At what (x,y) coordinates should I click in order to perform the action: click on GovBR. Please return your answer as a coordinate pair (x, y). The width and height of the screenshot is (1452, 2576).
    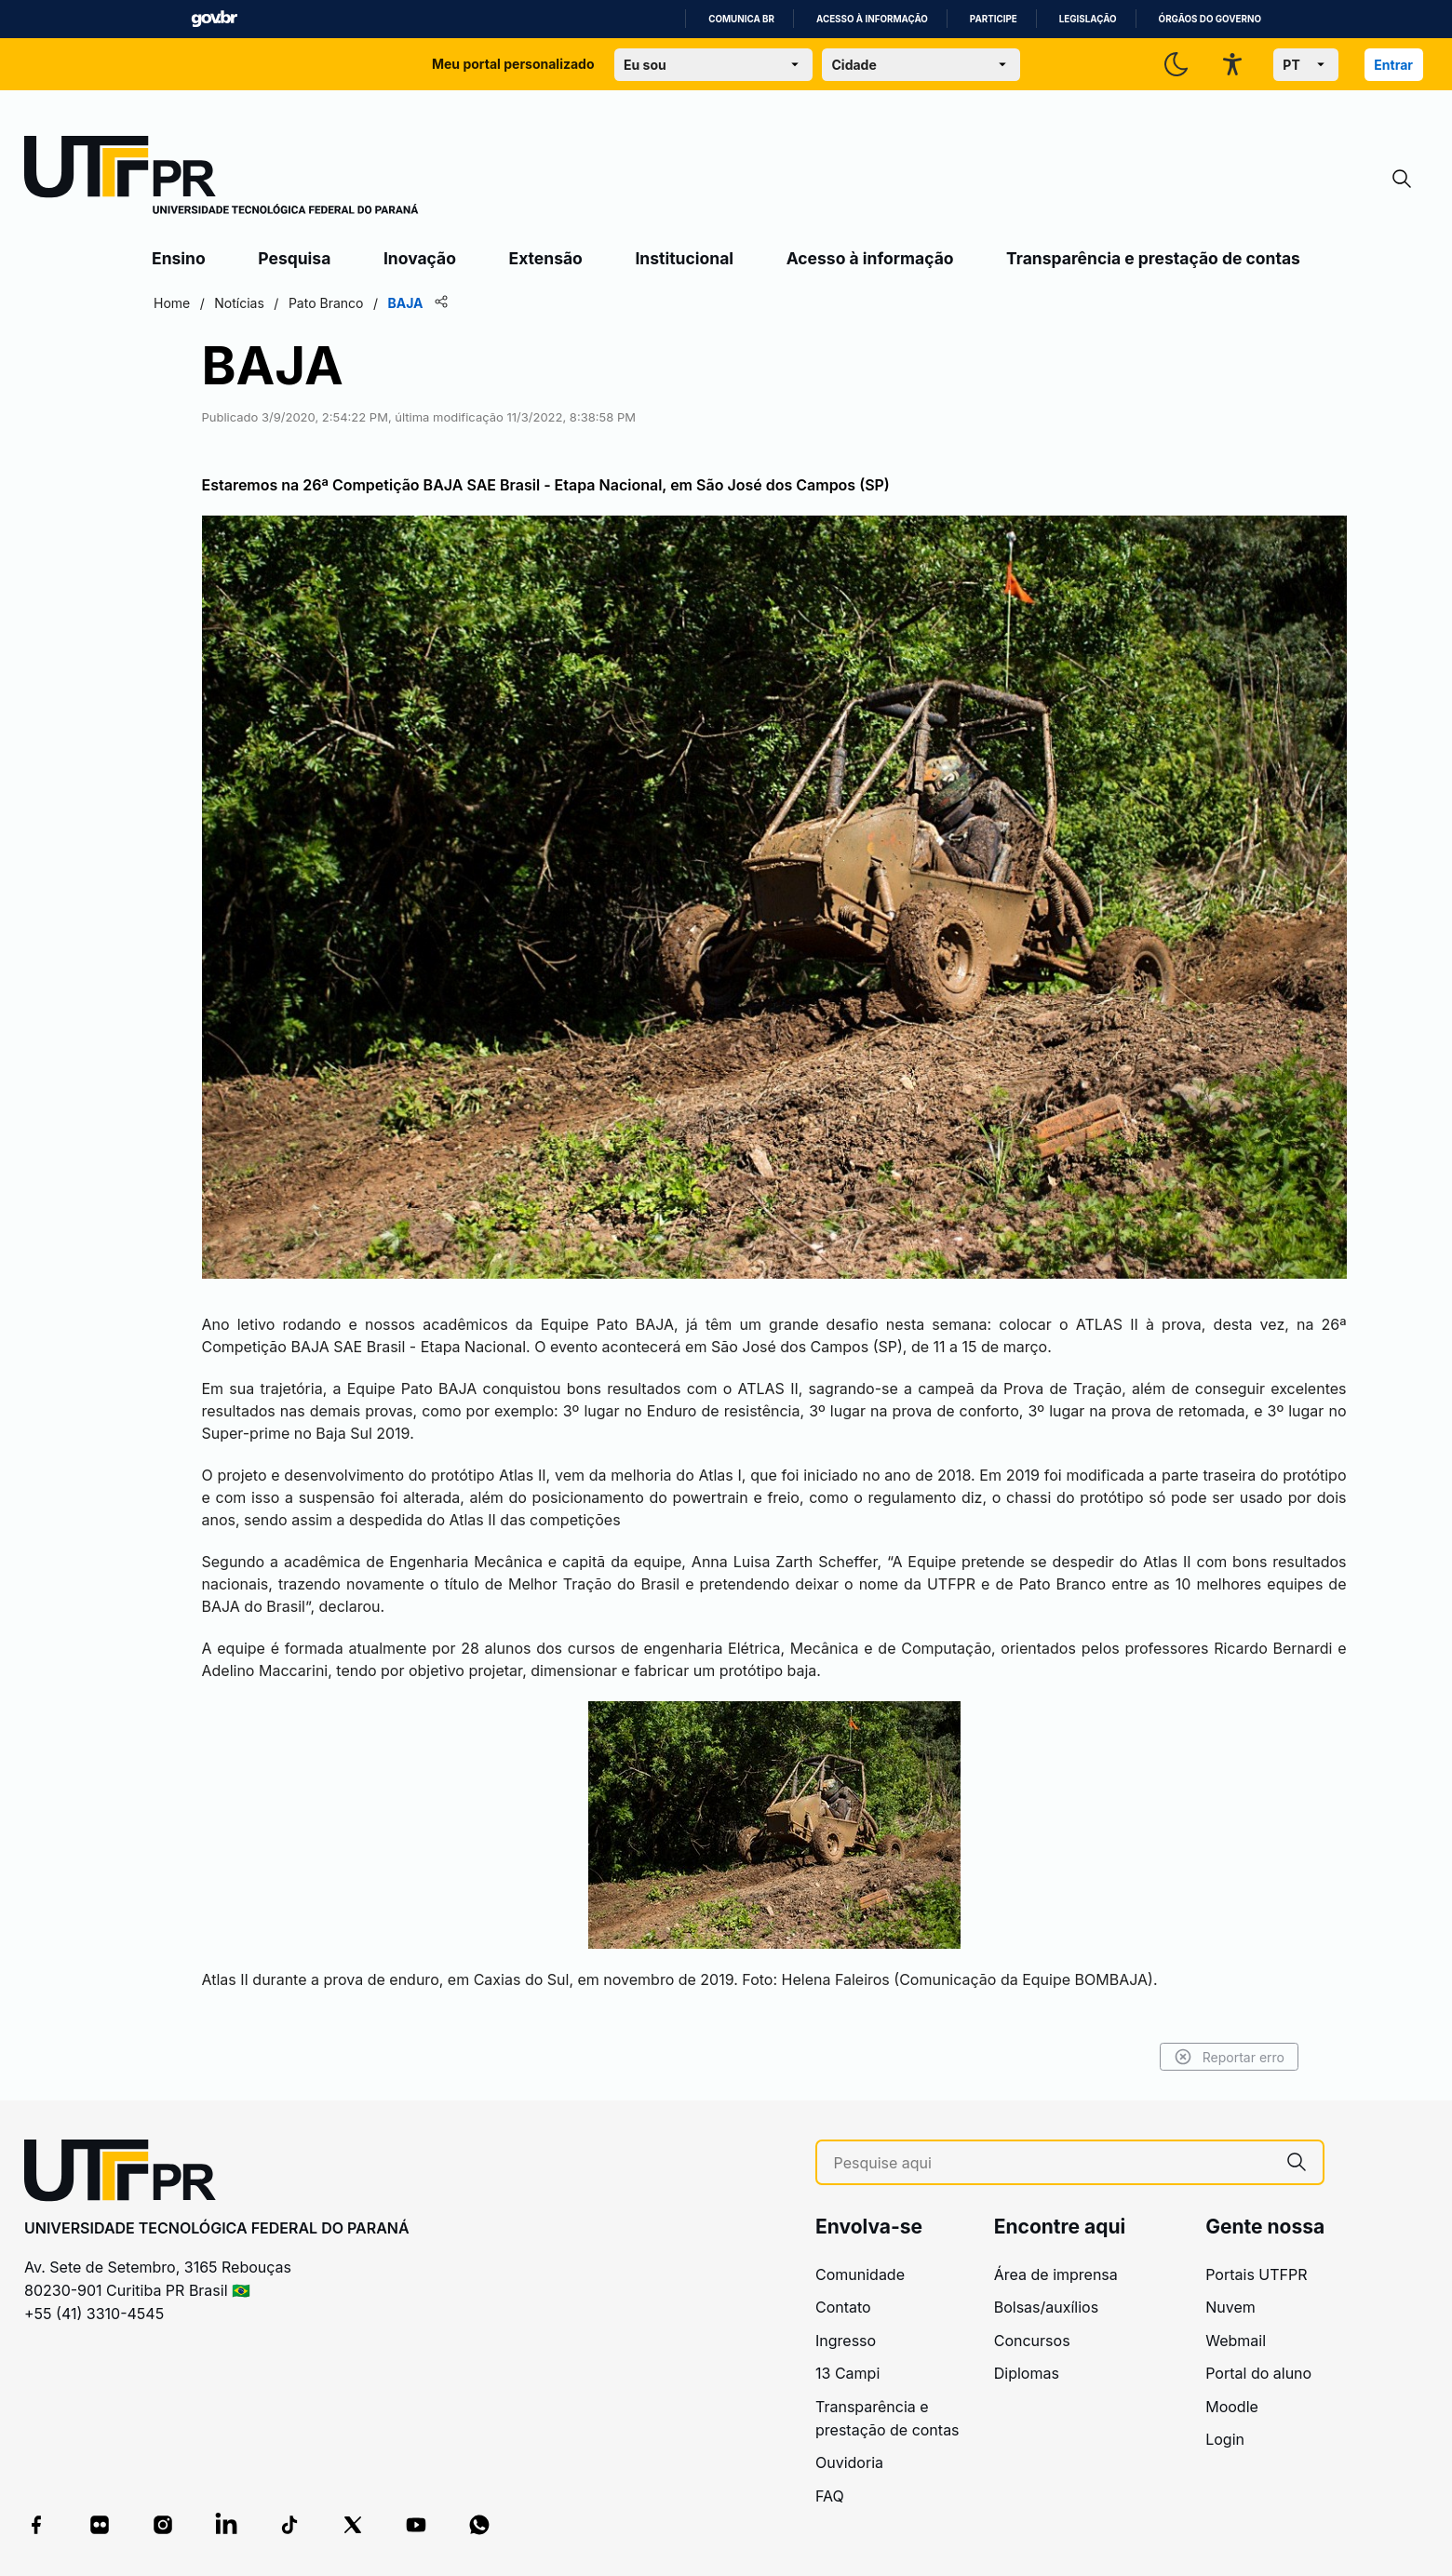
    Looking at the image, I should click on (214, 19).